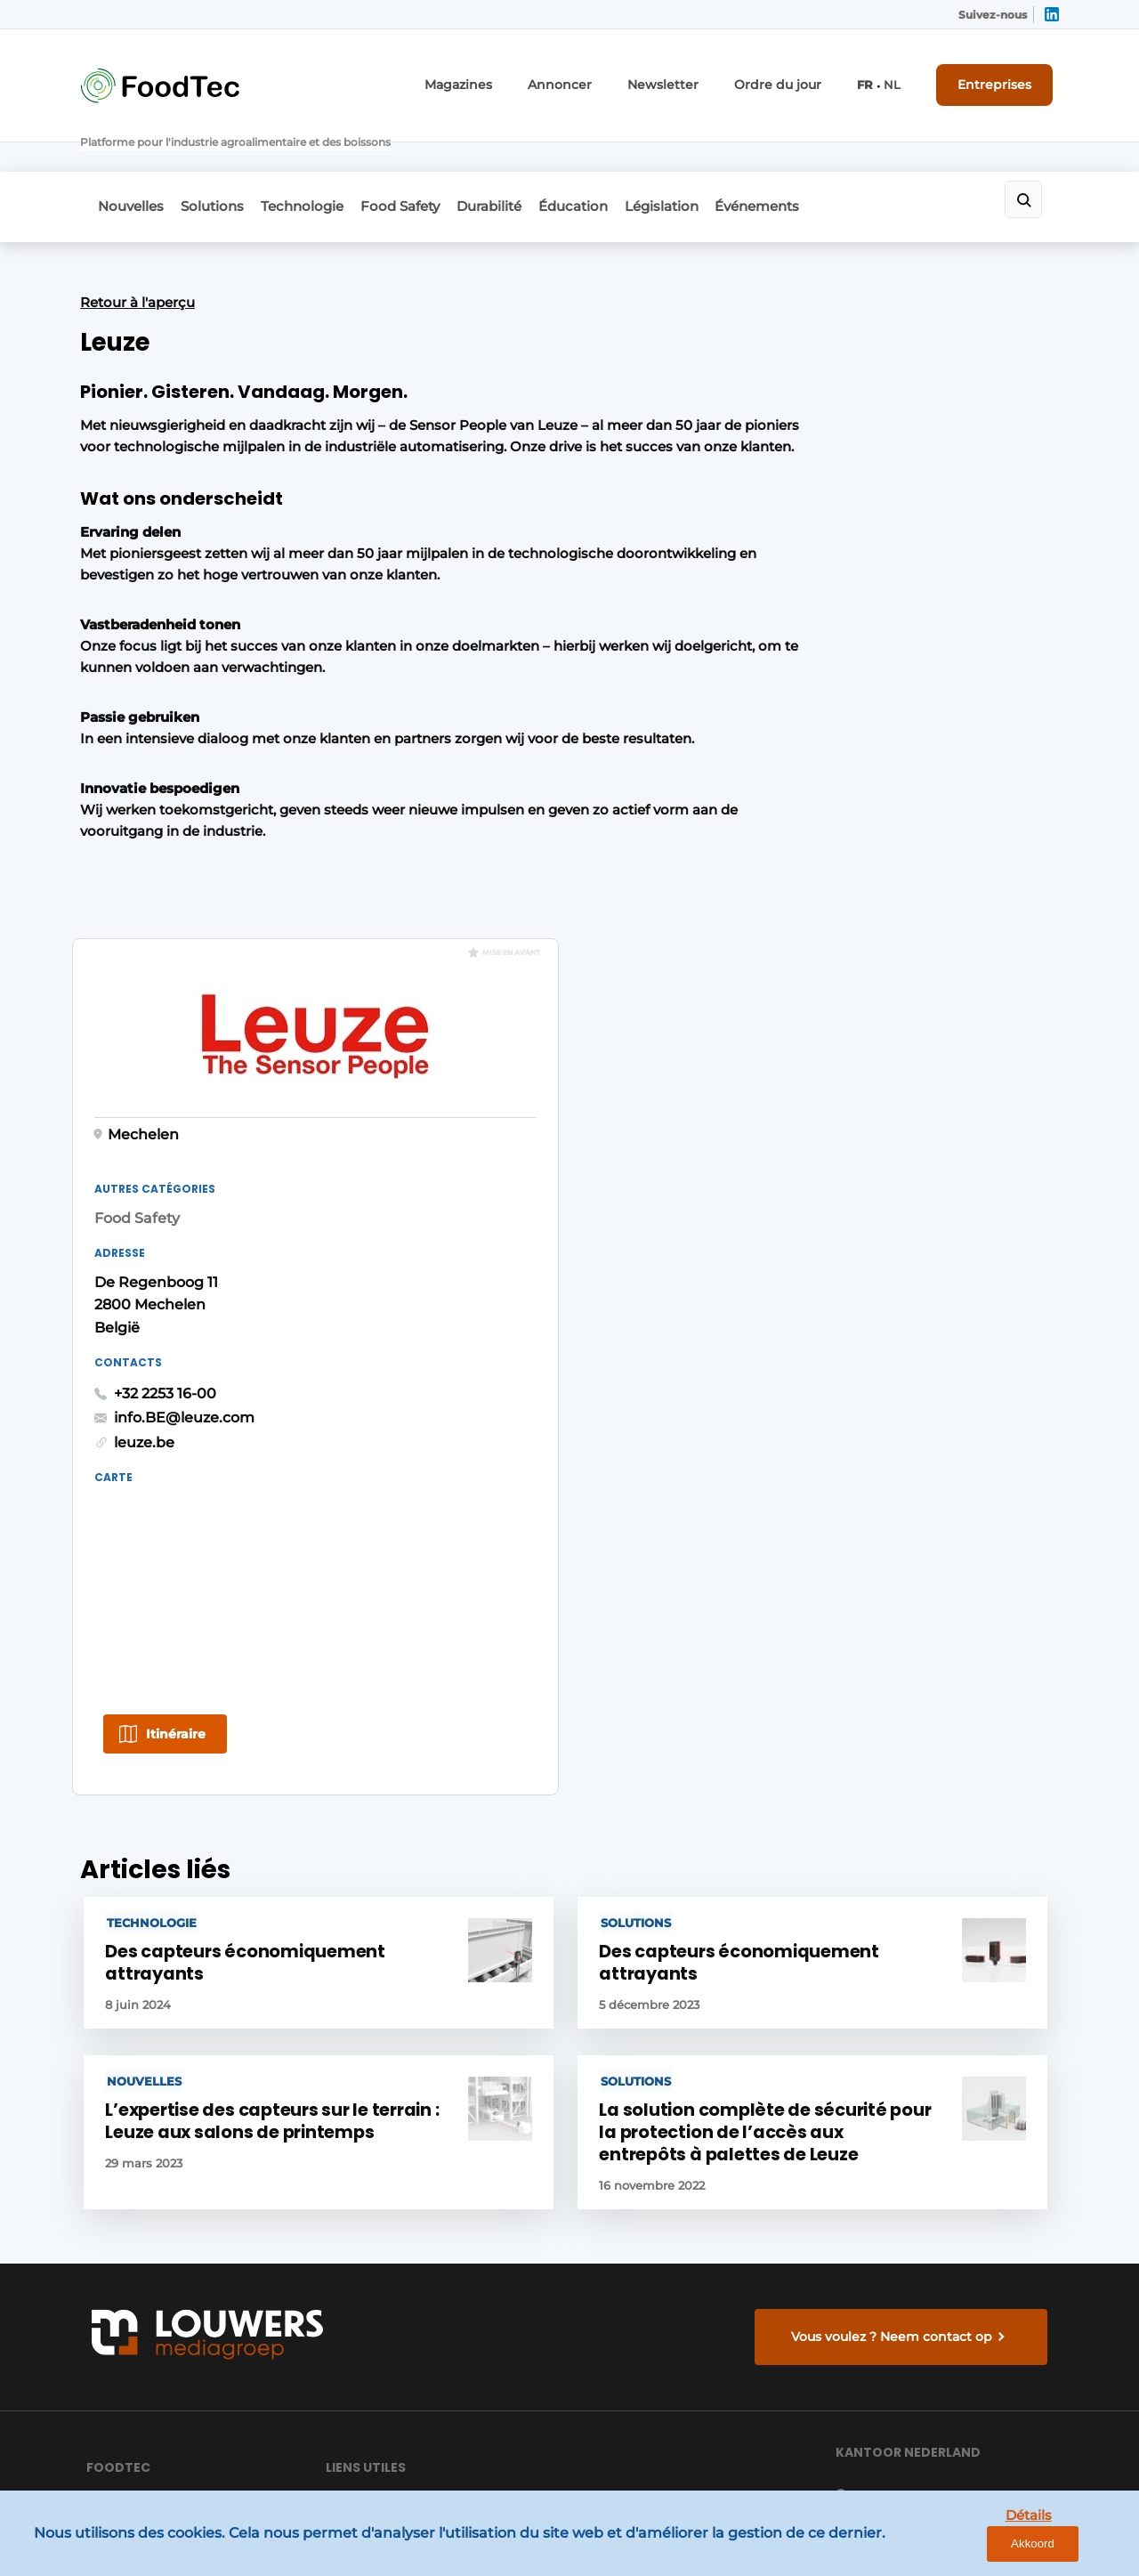  I want to click on info.BE@leuze.com, so click(829, 754).